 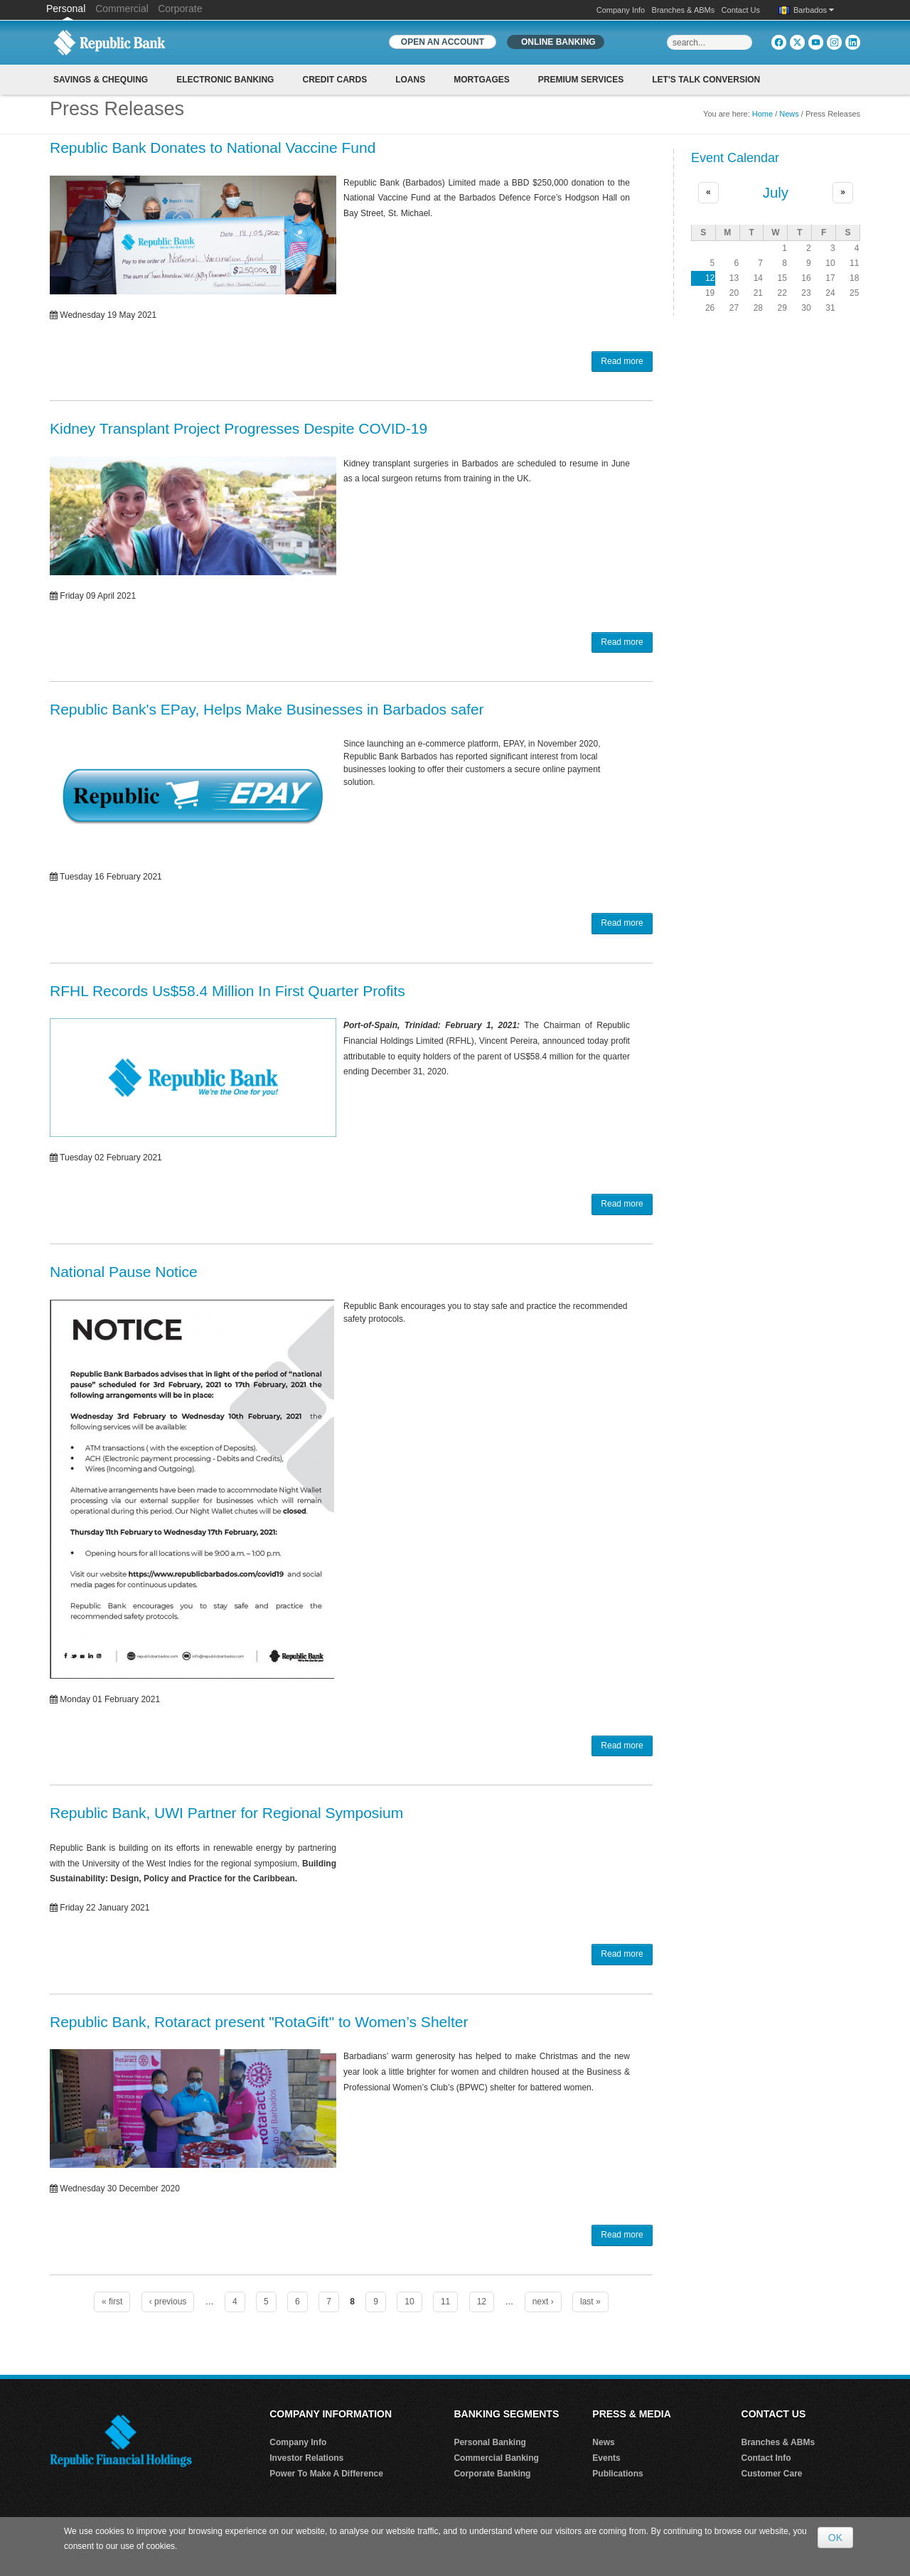 What do you see at coordinates (772, 2474) in the screenshot?
I see `Customer Care` at bounding box center [772, 2474].